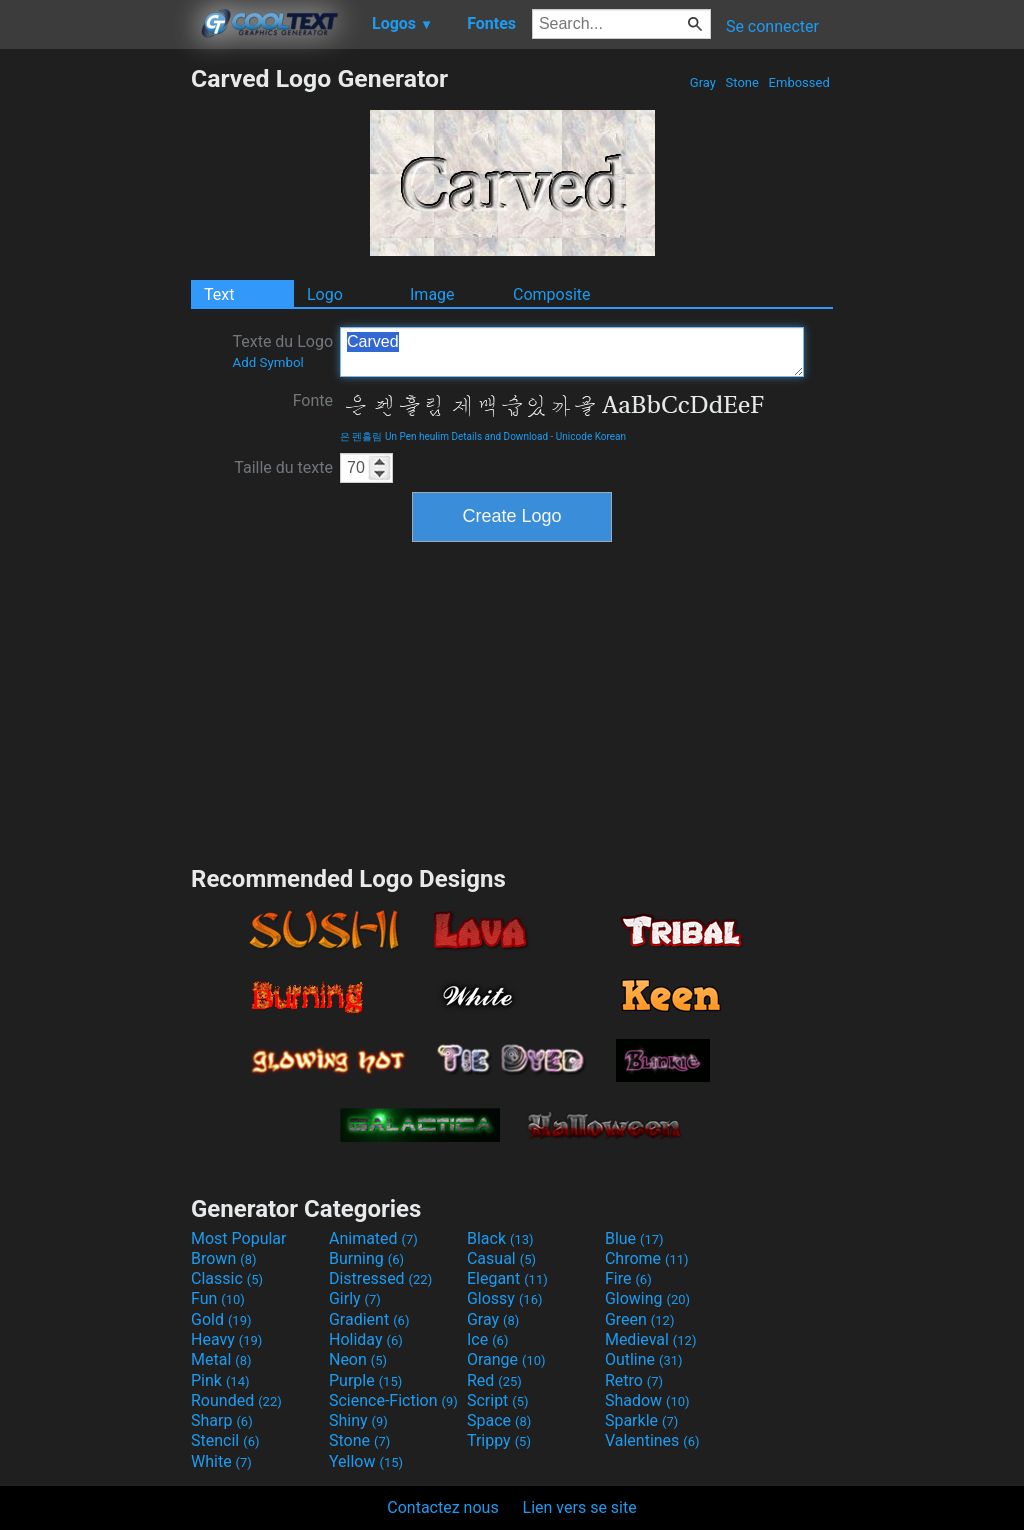 Image resolution: width=1024 pixels, height=1530 pixels. Describe the element at coordinates (572, 352) in the screenshot. I see `Carved` at that location.